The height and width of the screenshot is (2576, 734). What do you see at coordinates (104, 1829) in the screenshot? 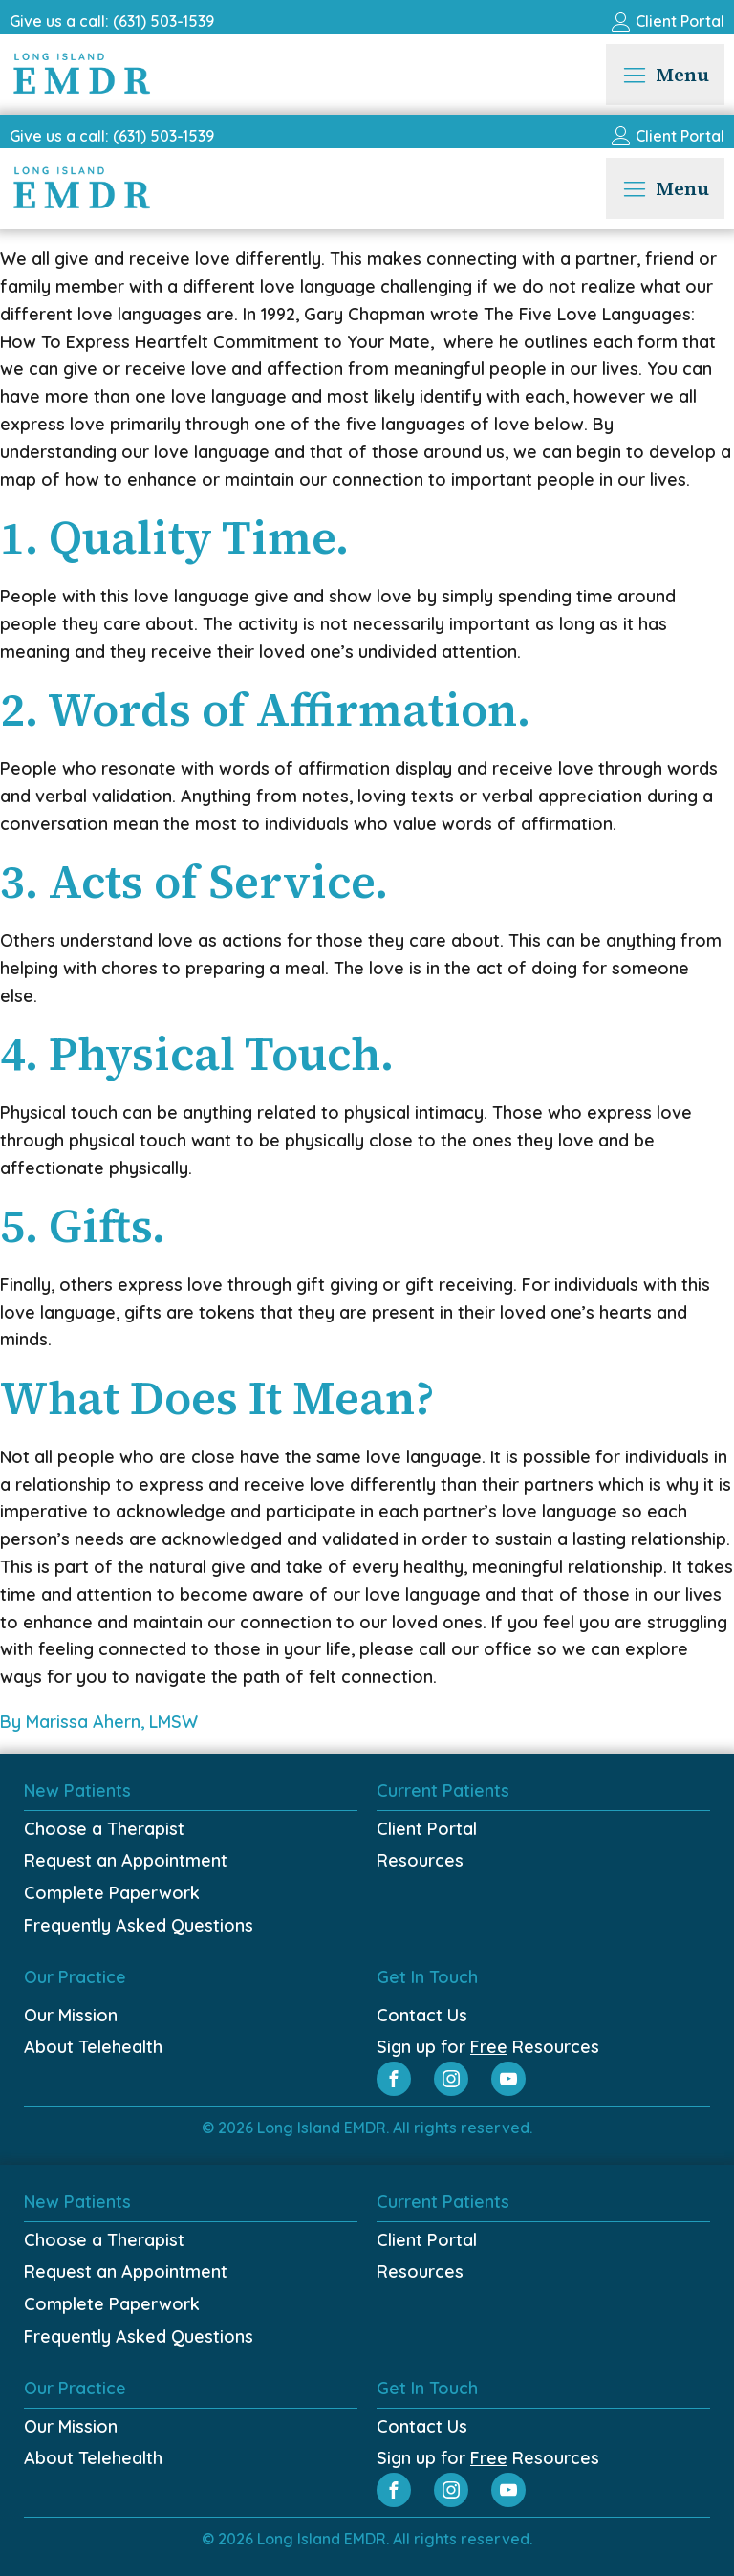
I see `Choose a Therapist` at bounding box center [104, 1829].